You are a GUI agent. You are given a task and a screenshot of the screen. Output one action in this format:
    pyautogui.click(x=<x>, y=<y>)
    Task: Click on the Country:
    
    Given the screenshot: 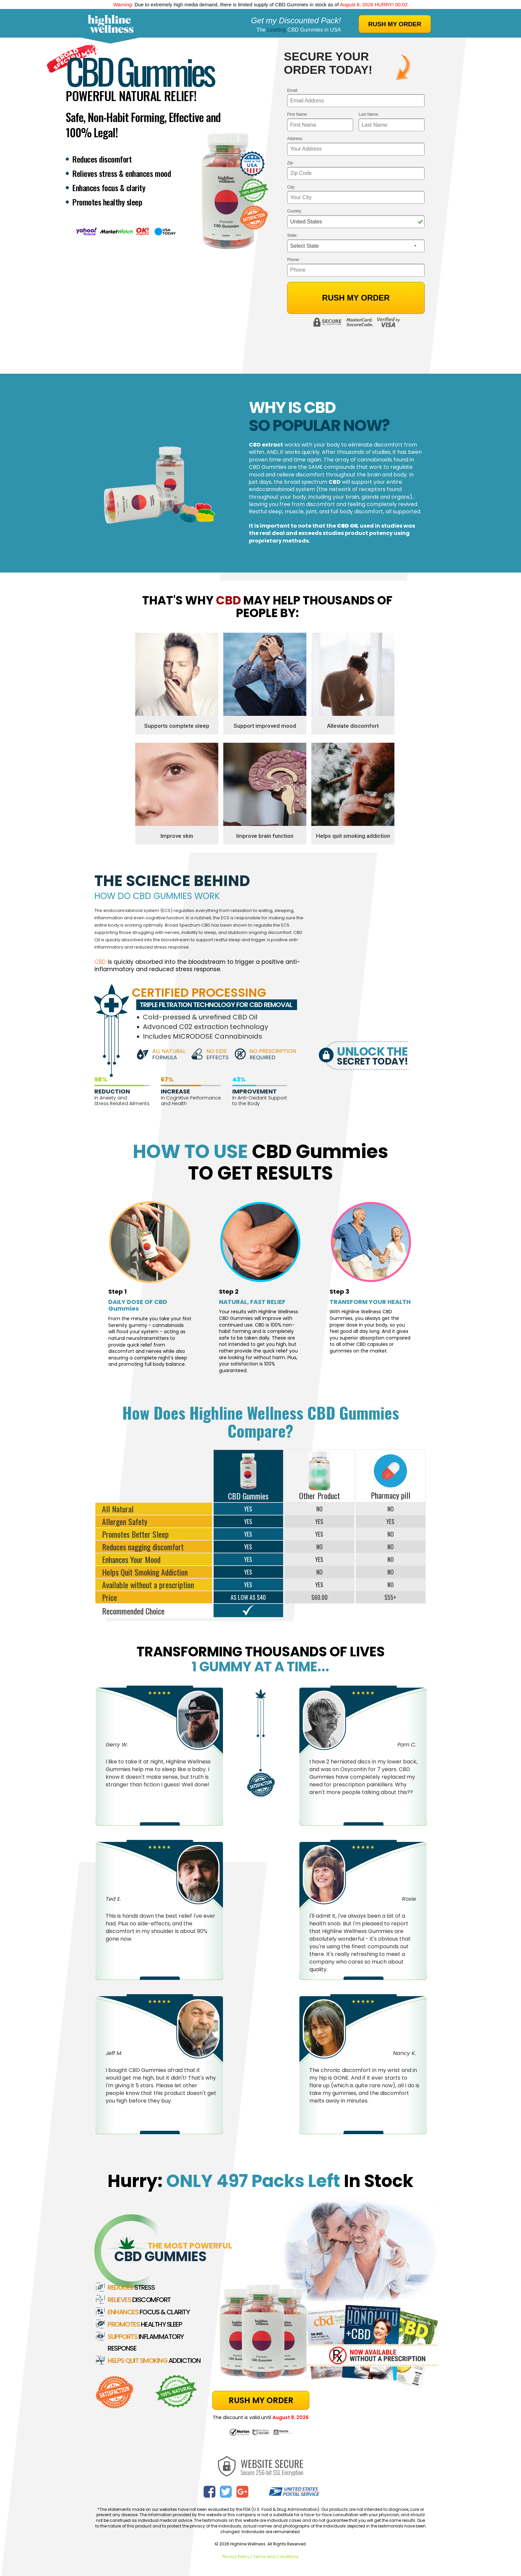 What is the action you would take?
    pyautogui.click(x=294, y=211)
    